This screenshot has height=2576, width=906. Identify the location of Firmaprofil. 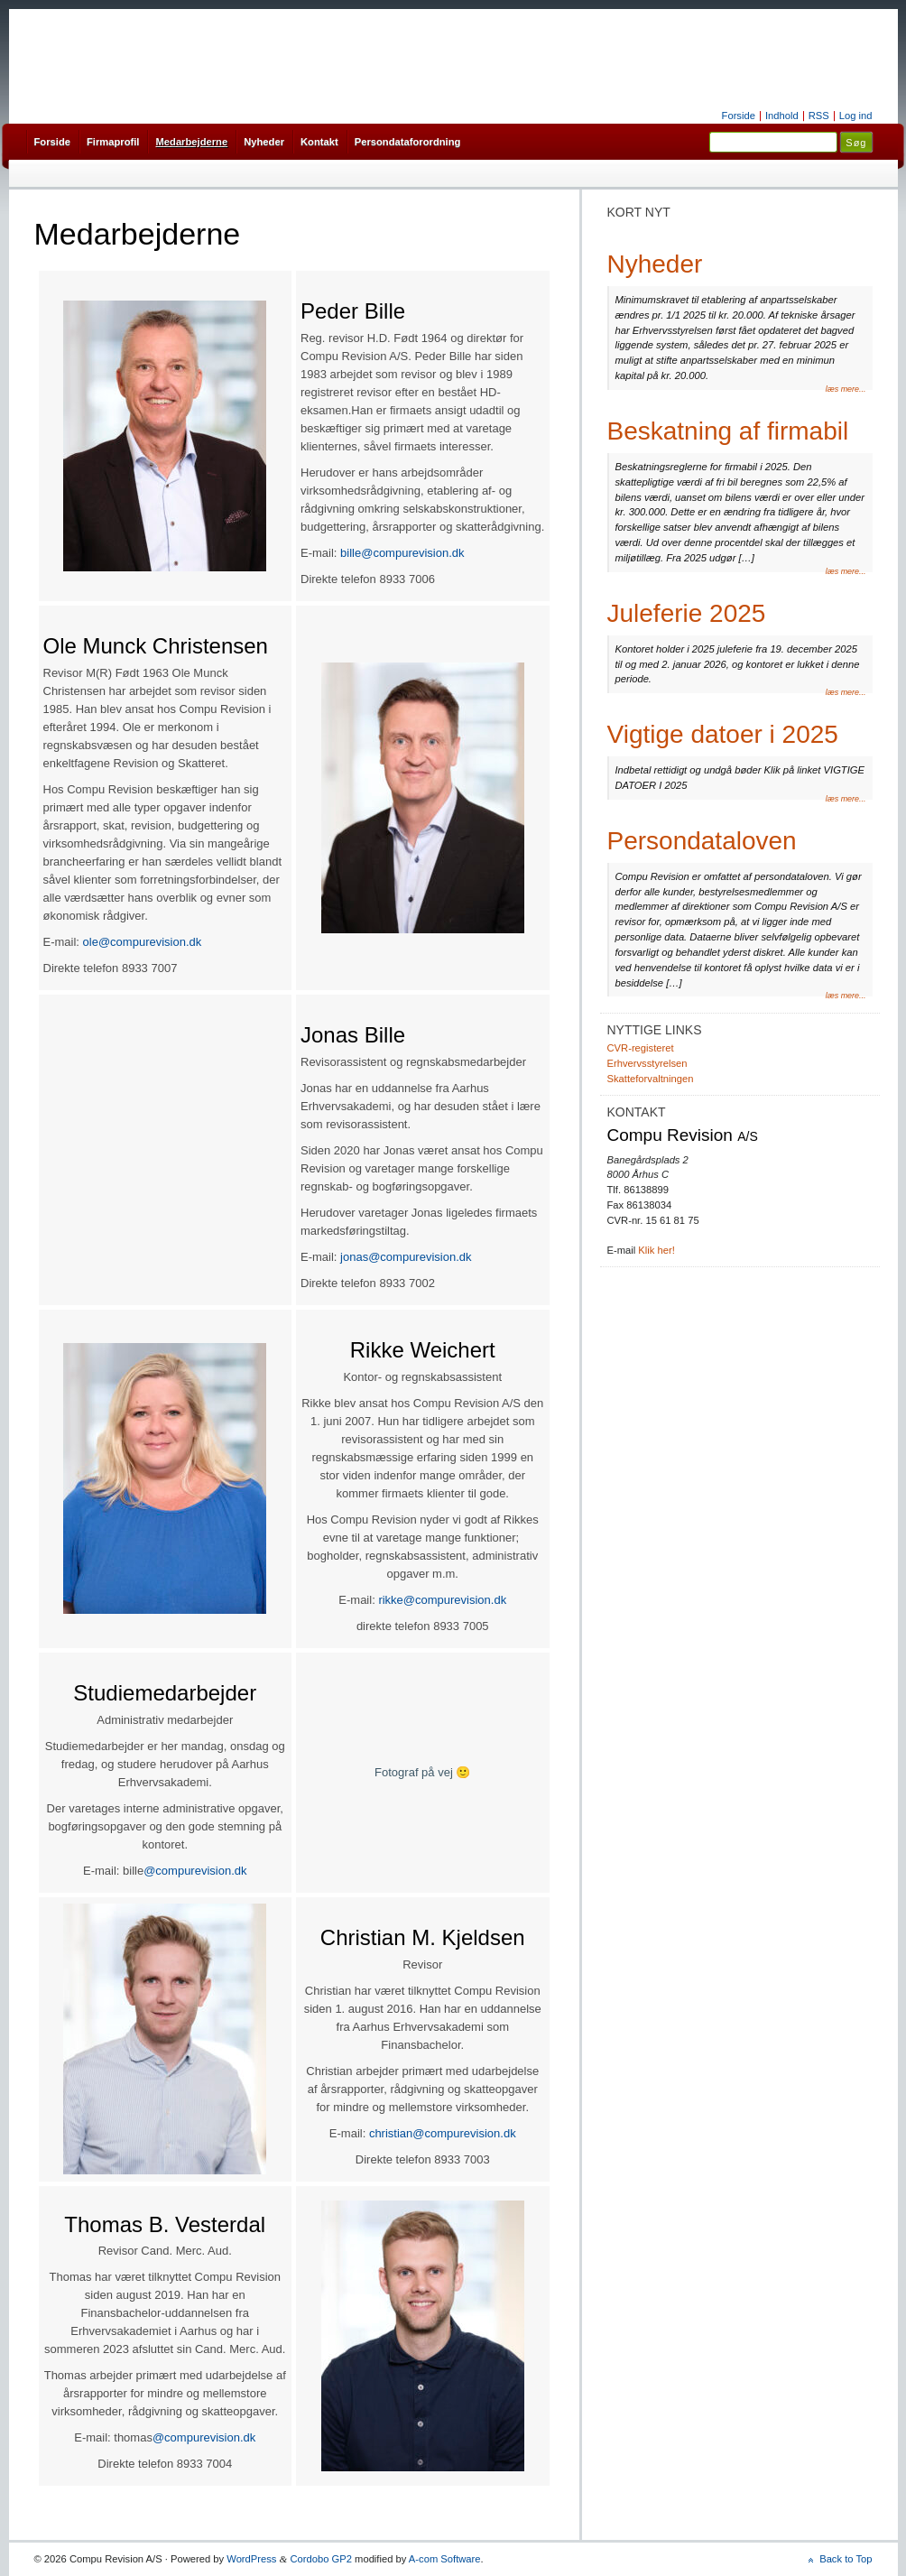
(113, 141).